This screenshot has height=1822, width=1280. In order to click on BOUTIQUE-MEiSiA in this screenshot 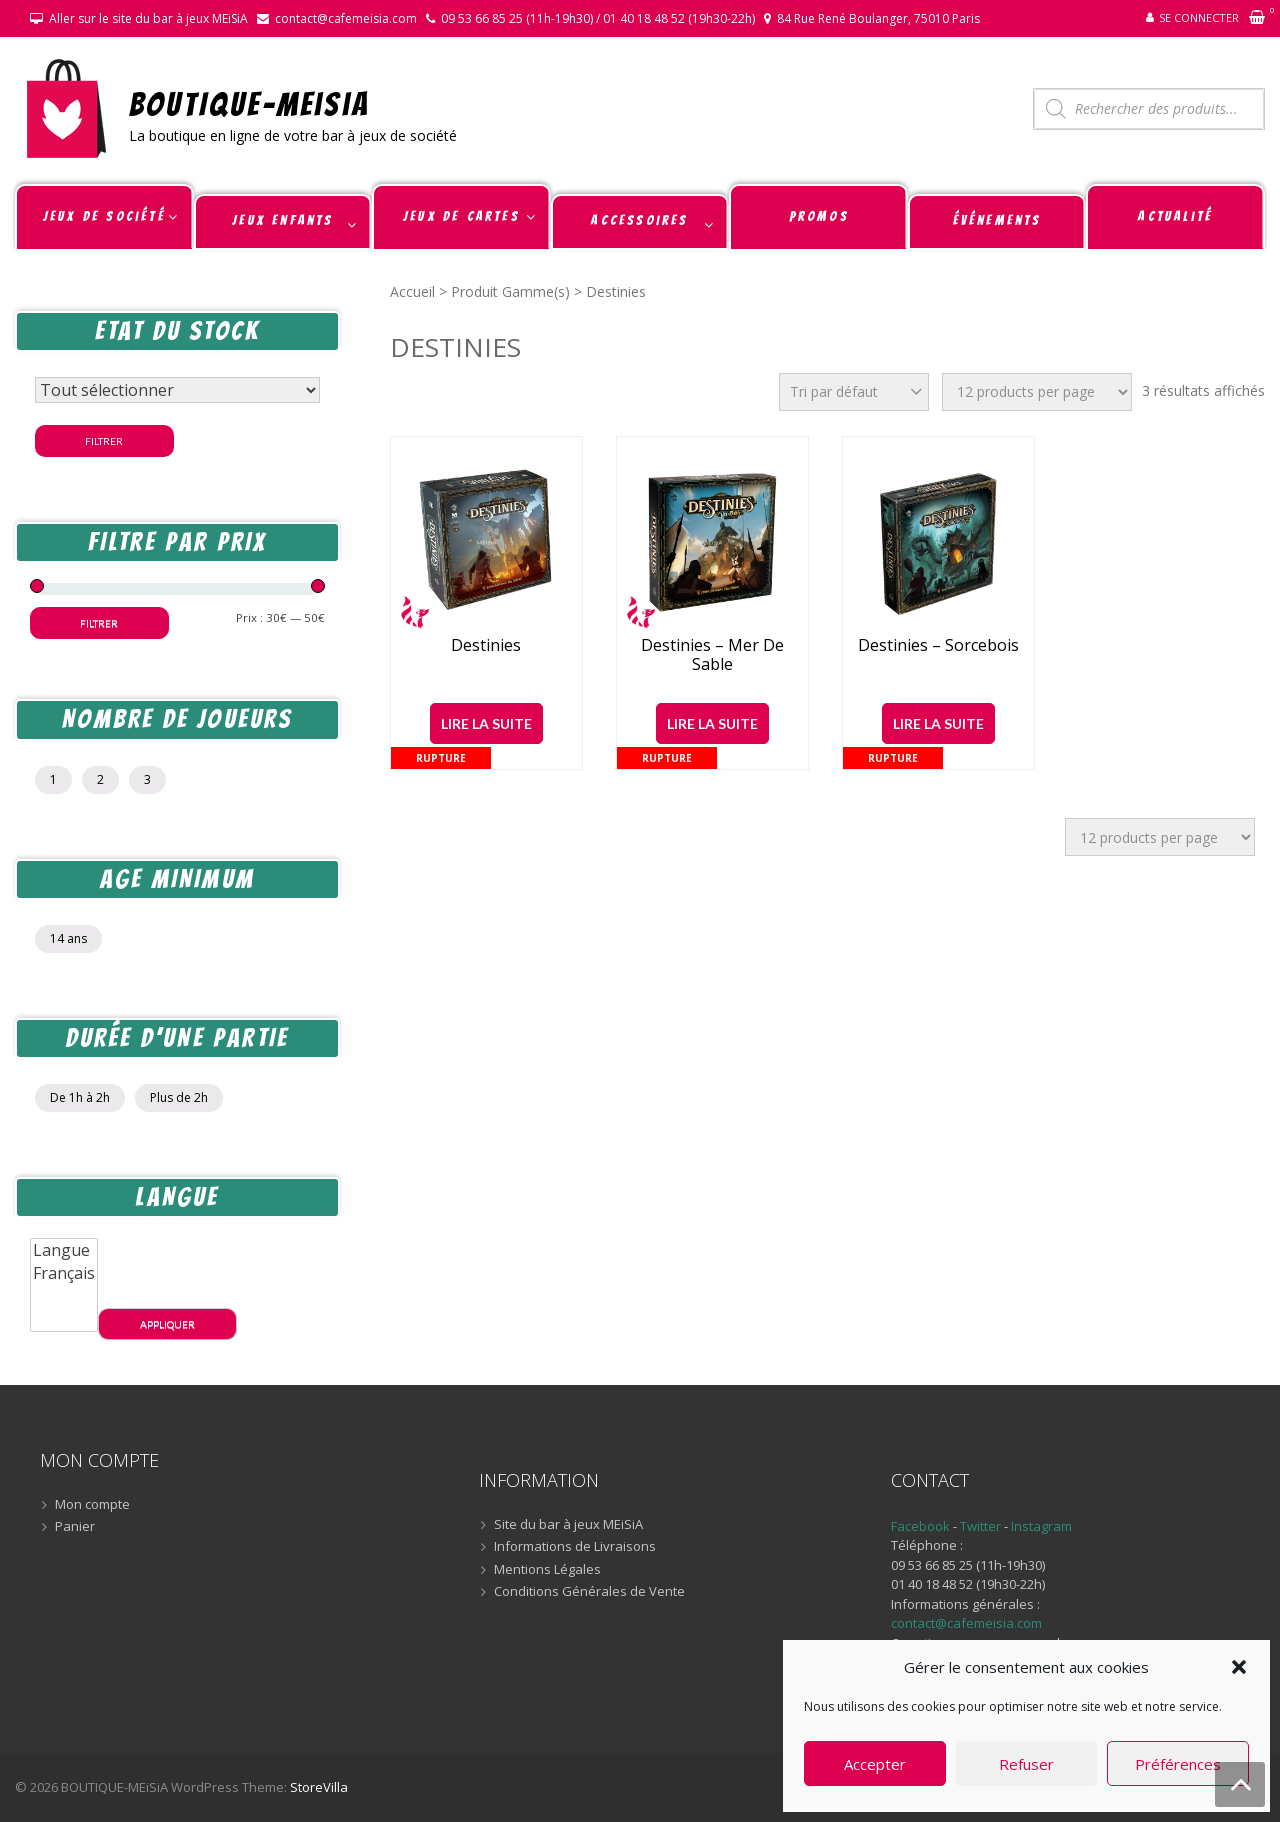, I will do `click(249, 103)`.